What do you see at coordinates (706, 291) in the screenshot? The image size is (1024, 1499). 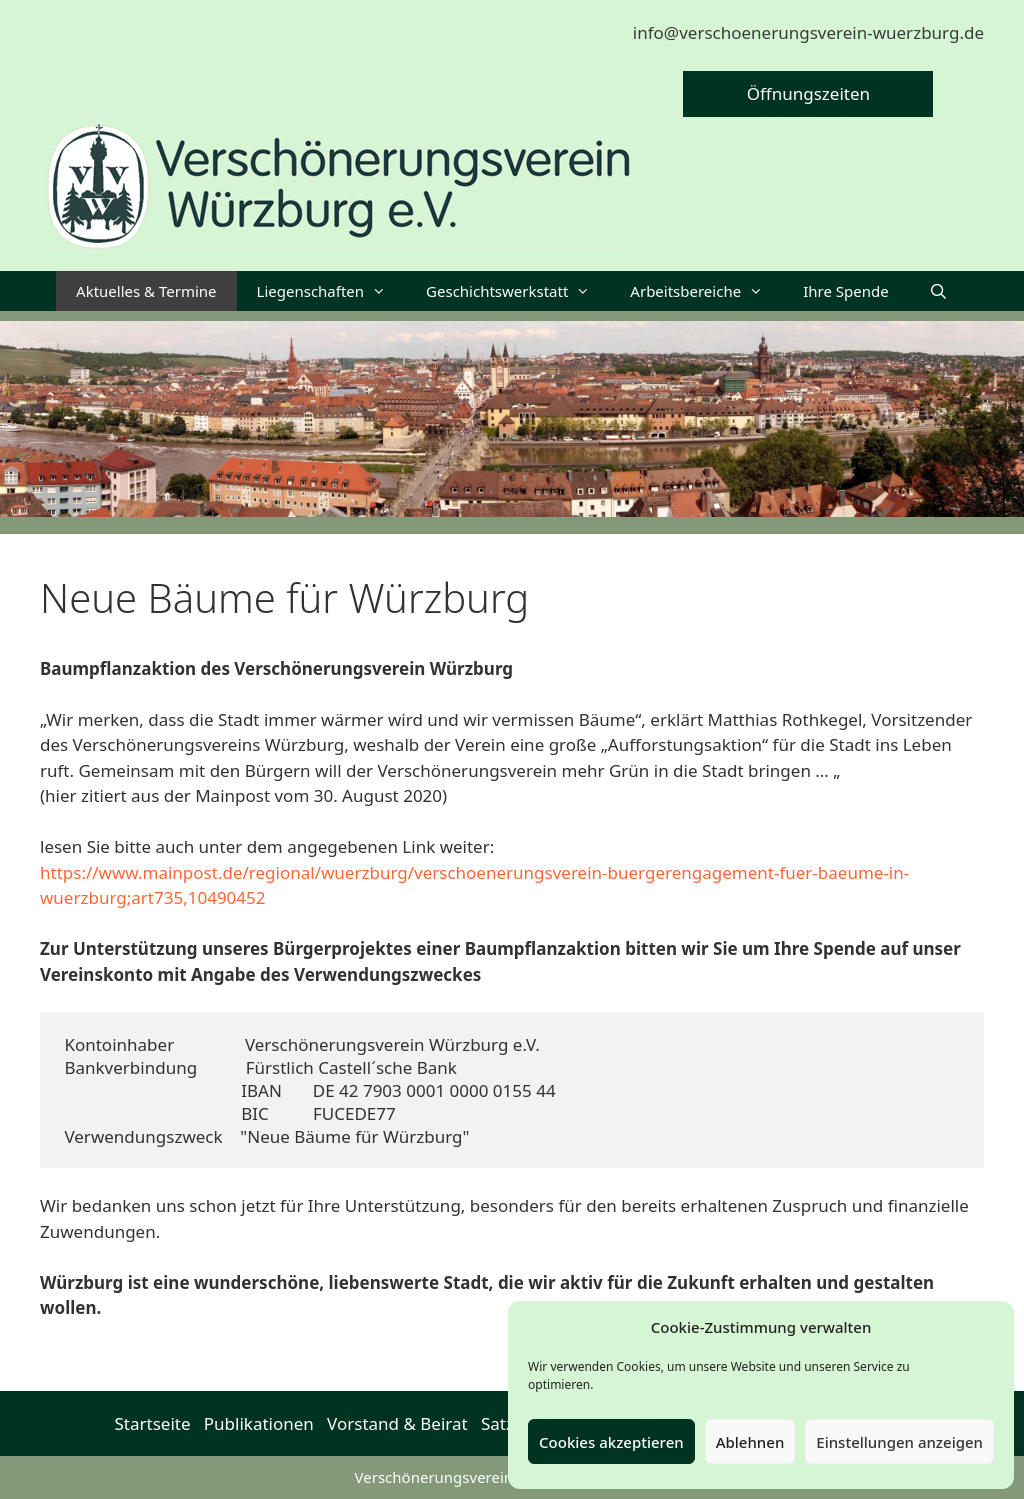 I see `Arbeitsbereiche` at bounding box center [706, 291].